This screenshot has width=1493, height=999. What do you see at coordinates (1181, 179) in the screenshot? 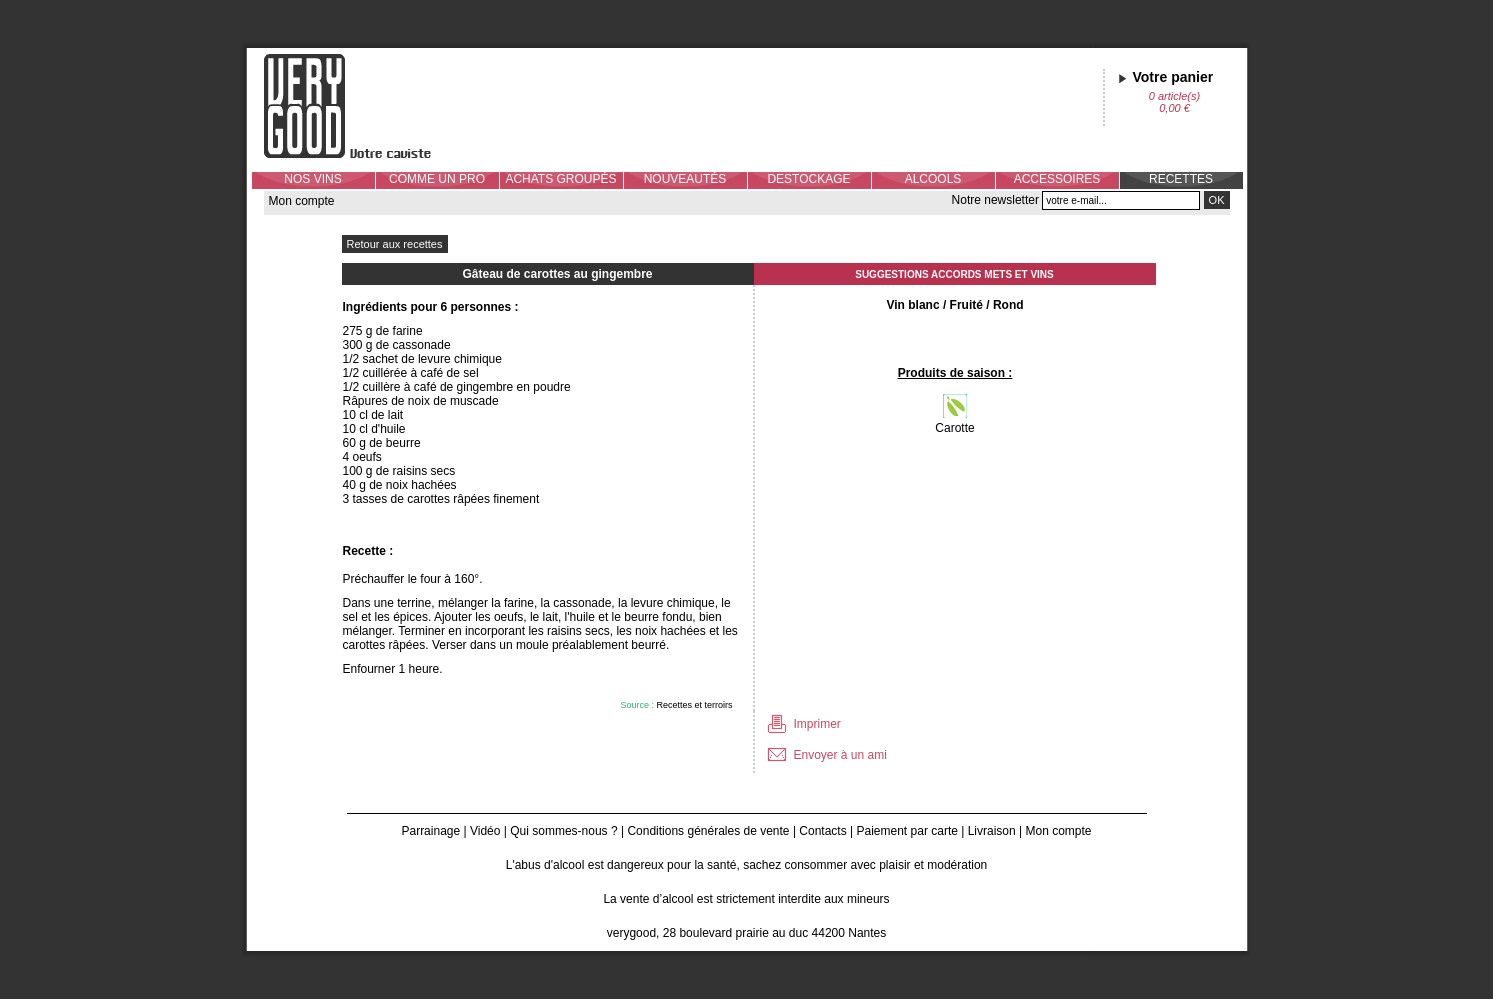
I see `RECETTES` at bounding box center [1181, 179].